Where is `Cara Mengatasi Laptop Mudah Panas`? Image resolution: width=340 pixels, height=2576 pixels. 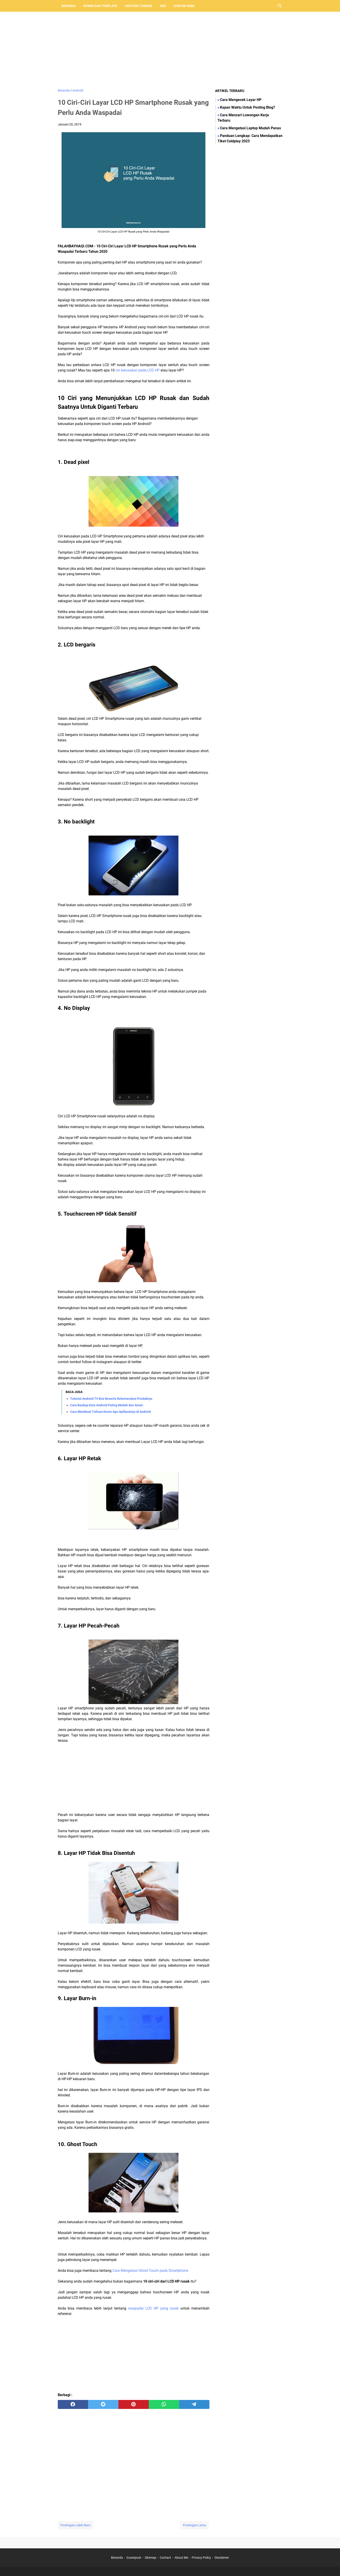 Cara Mengatasi Laptop Mudah Panas is located at coordinates (250, 128).